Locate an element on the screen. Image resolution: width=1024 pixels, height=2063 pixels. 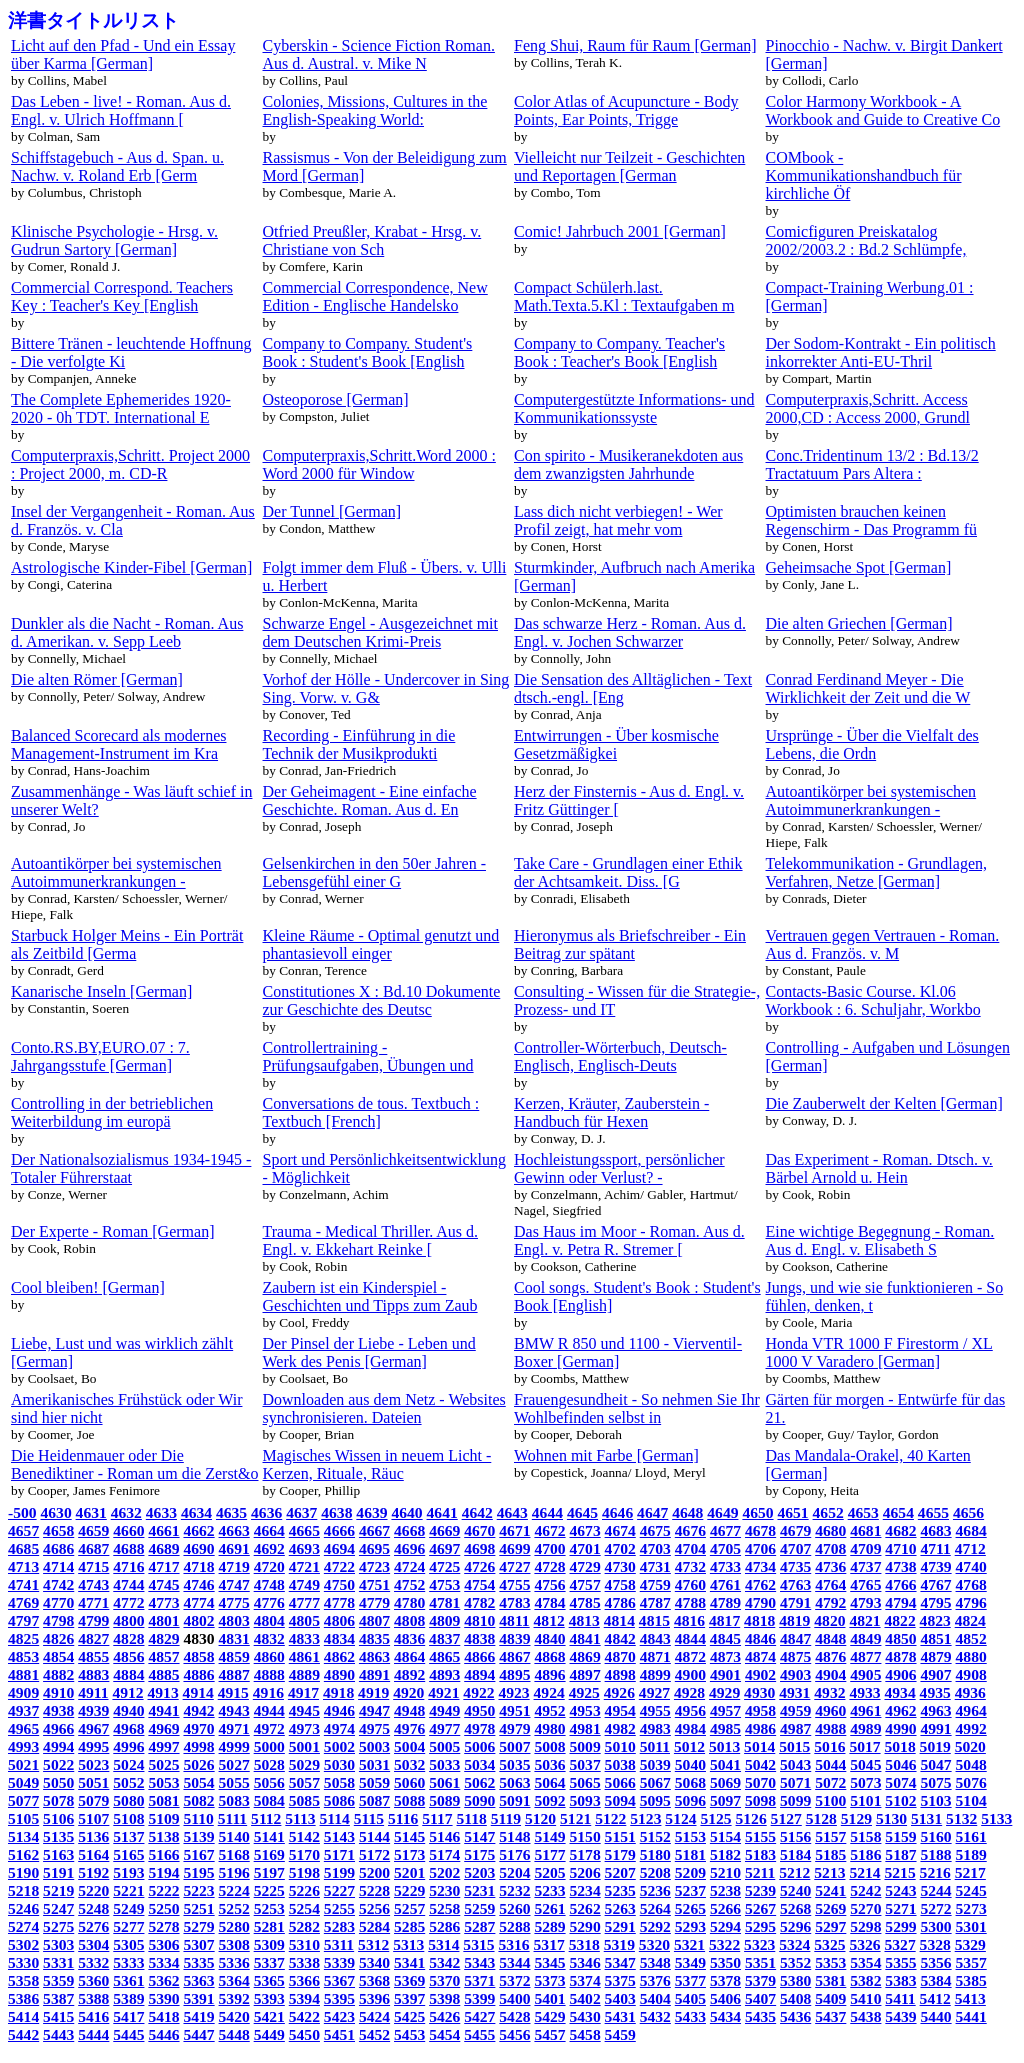
5344 is located at coordinates (514, 1962).